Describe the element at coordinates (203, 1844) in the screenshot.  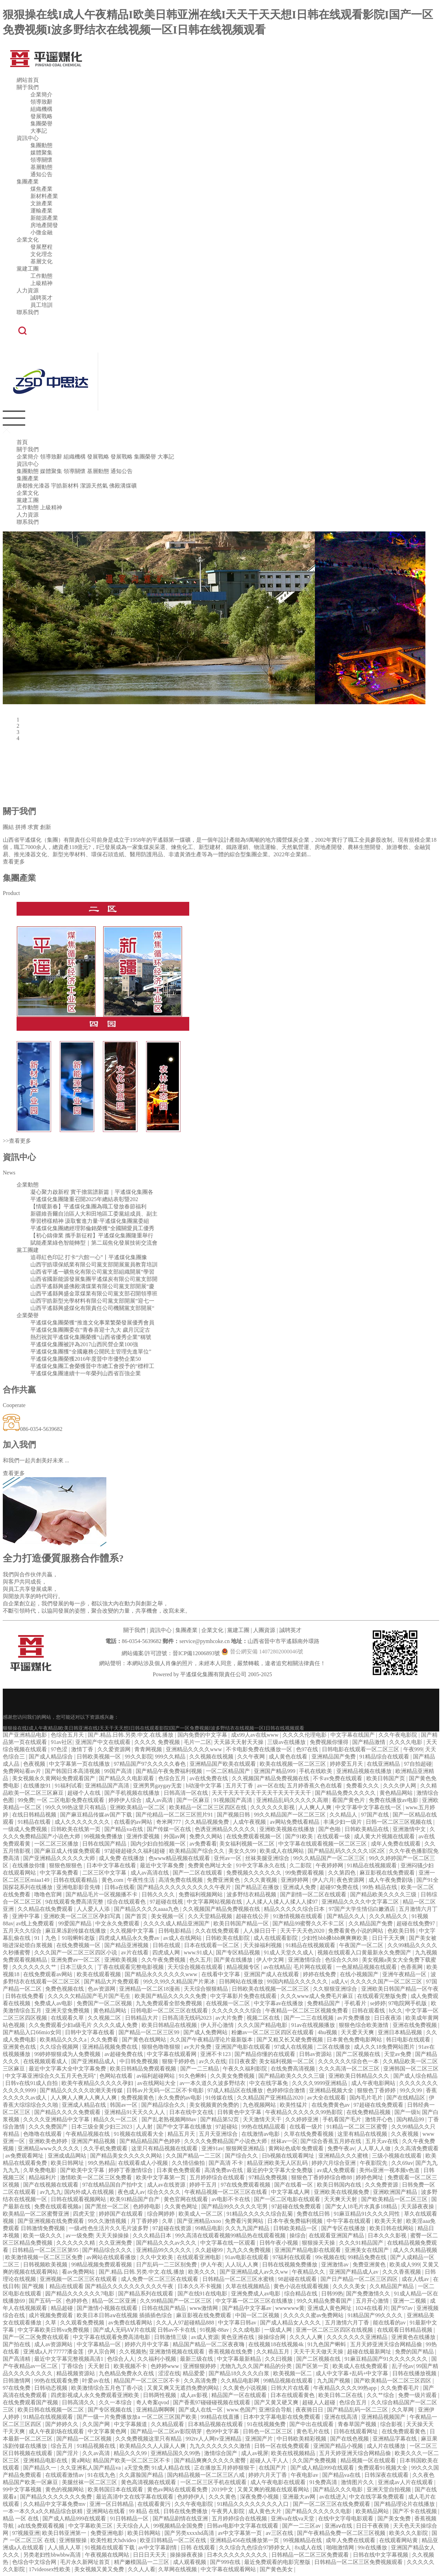
I see `av免费看看` at that location.